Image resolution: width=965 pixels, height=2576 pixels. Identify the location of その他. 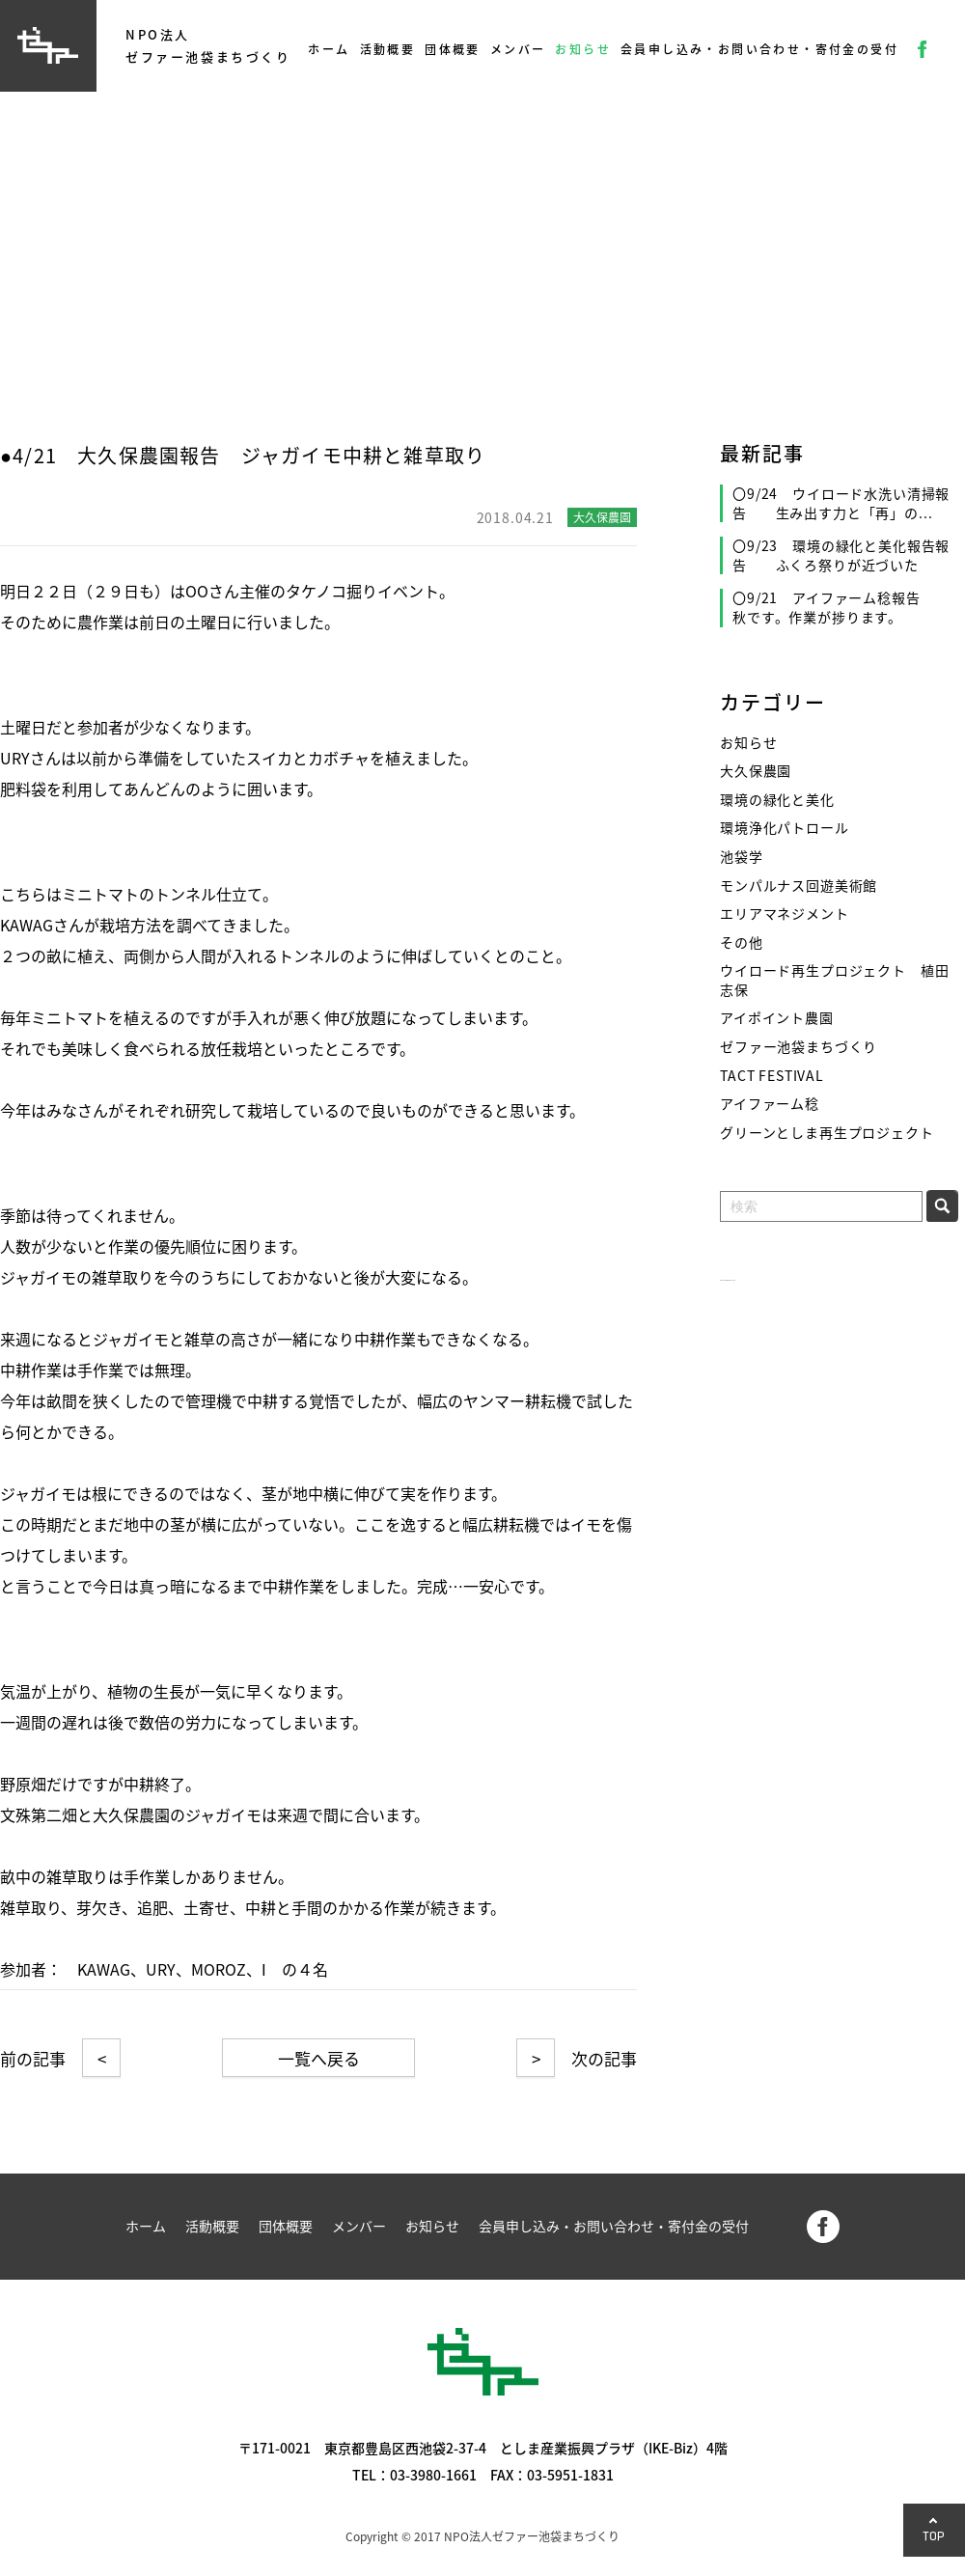
(741, 942).